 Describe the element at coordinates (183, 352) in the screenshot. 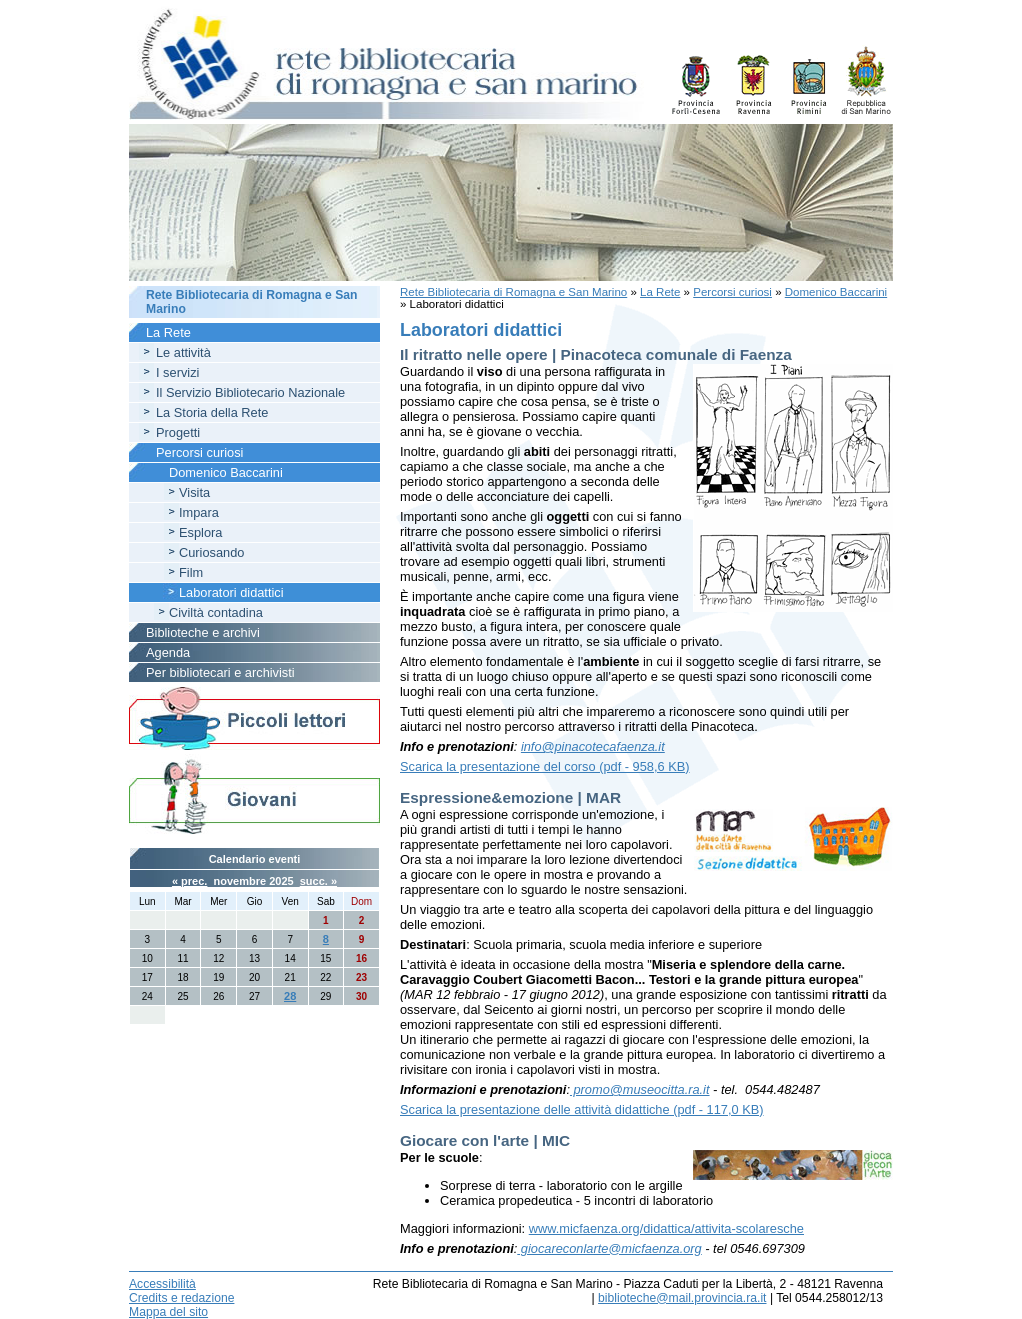

I see `Le attività` at that location.